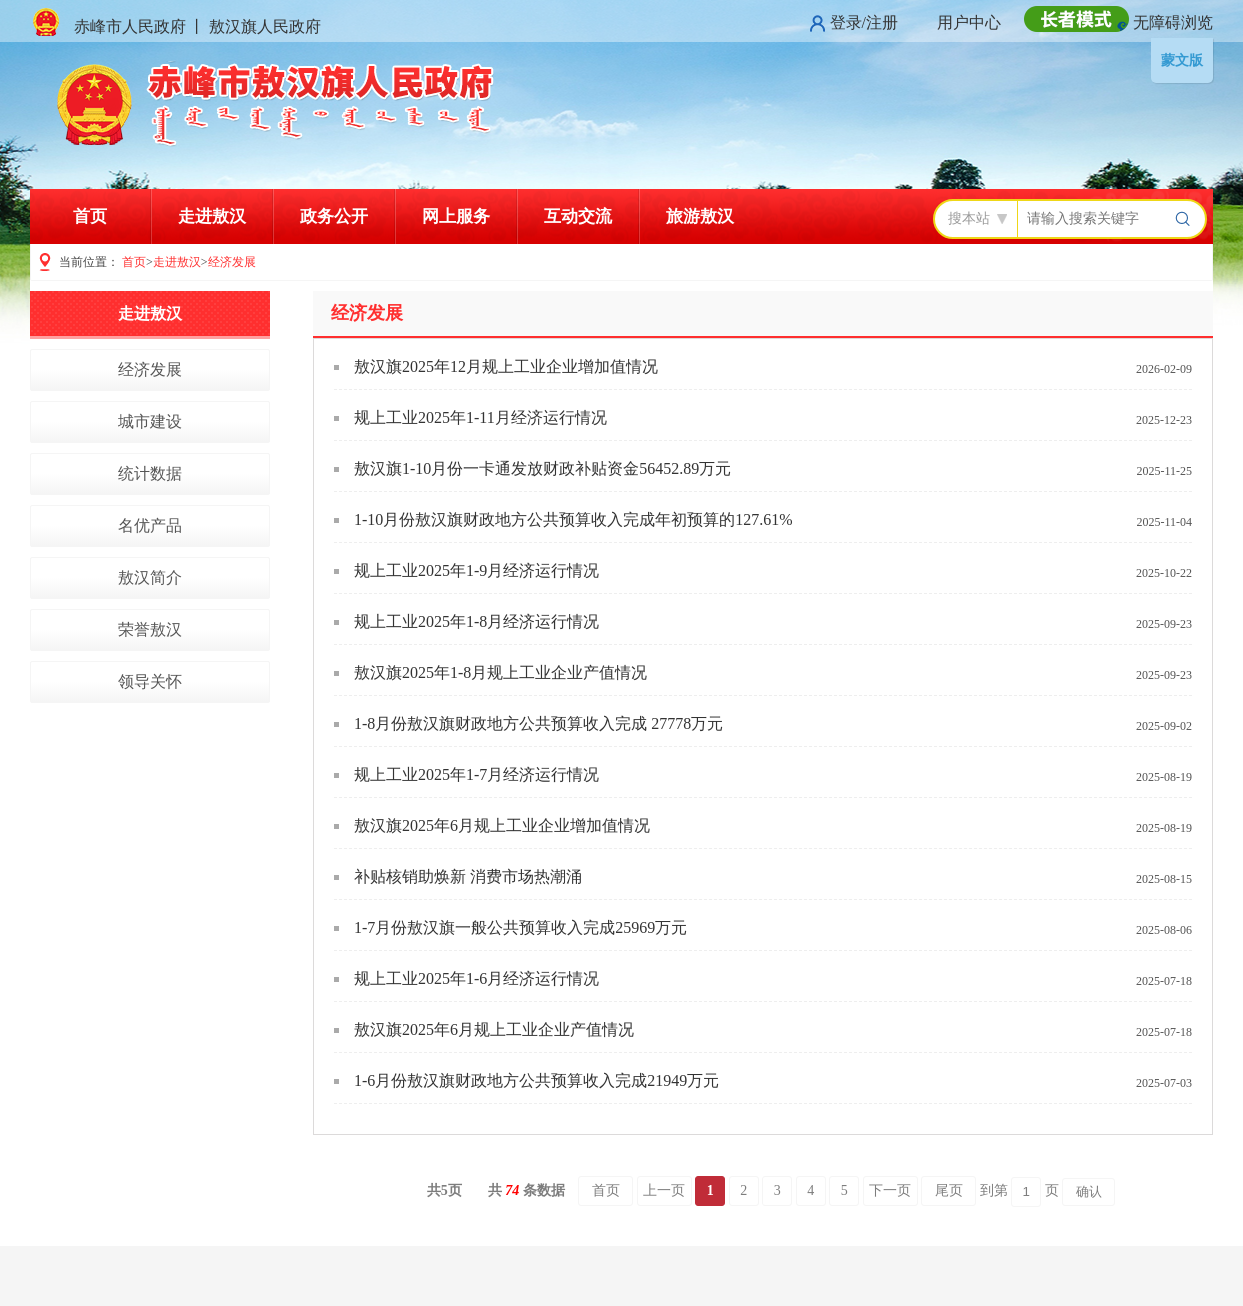 This screenshot has width=1243, height=1306. I want to click on 无障碍浏览, so click(1173, 22).